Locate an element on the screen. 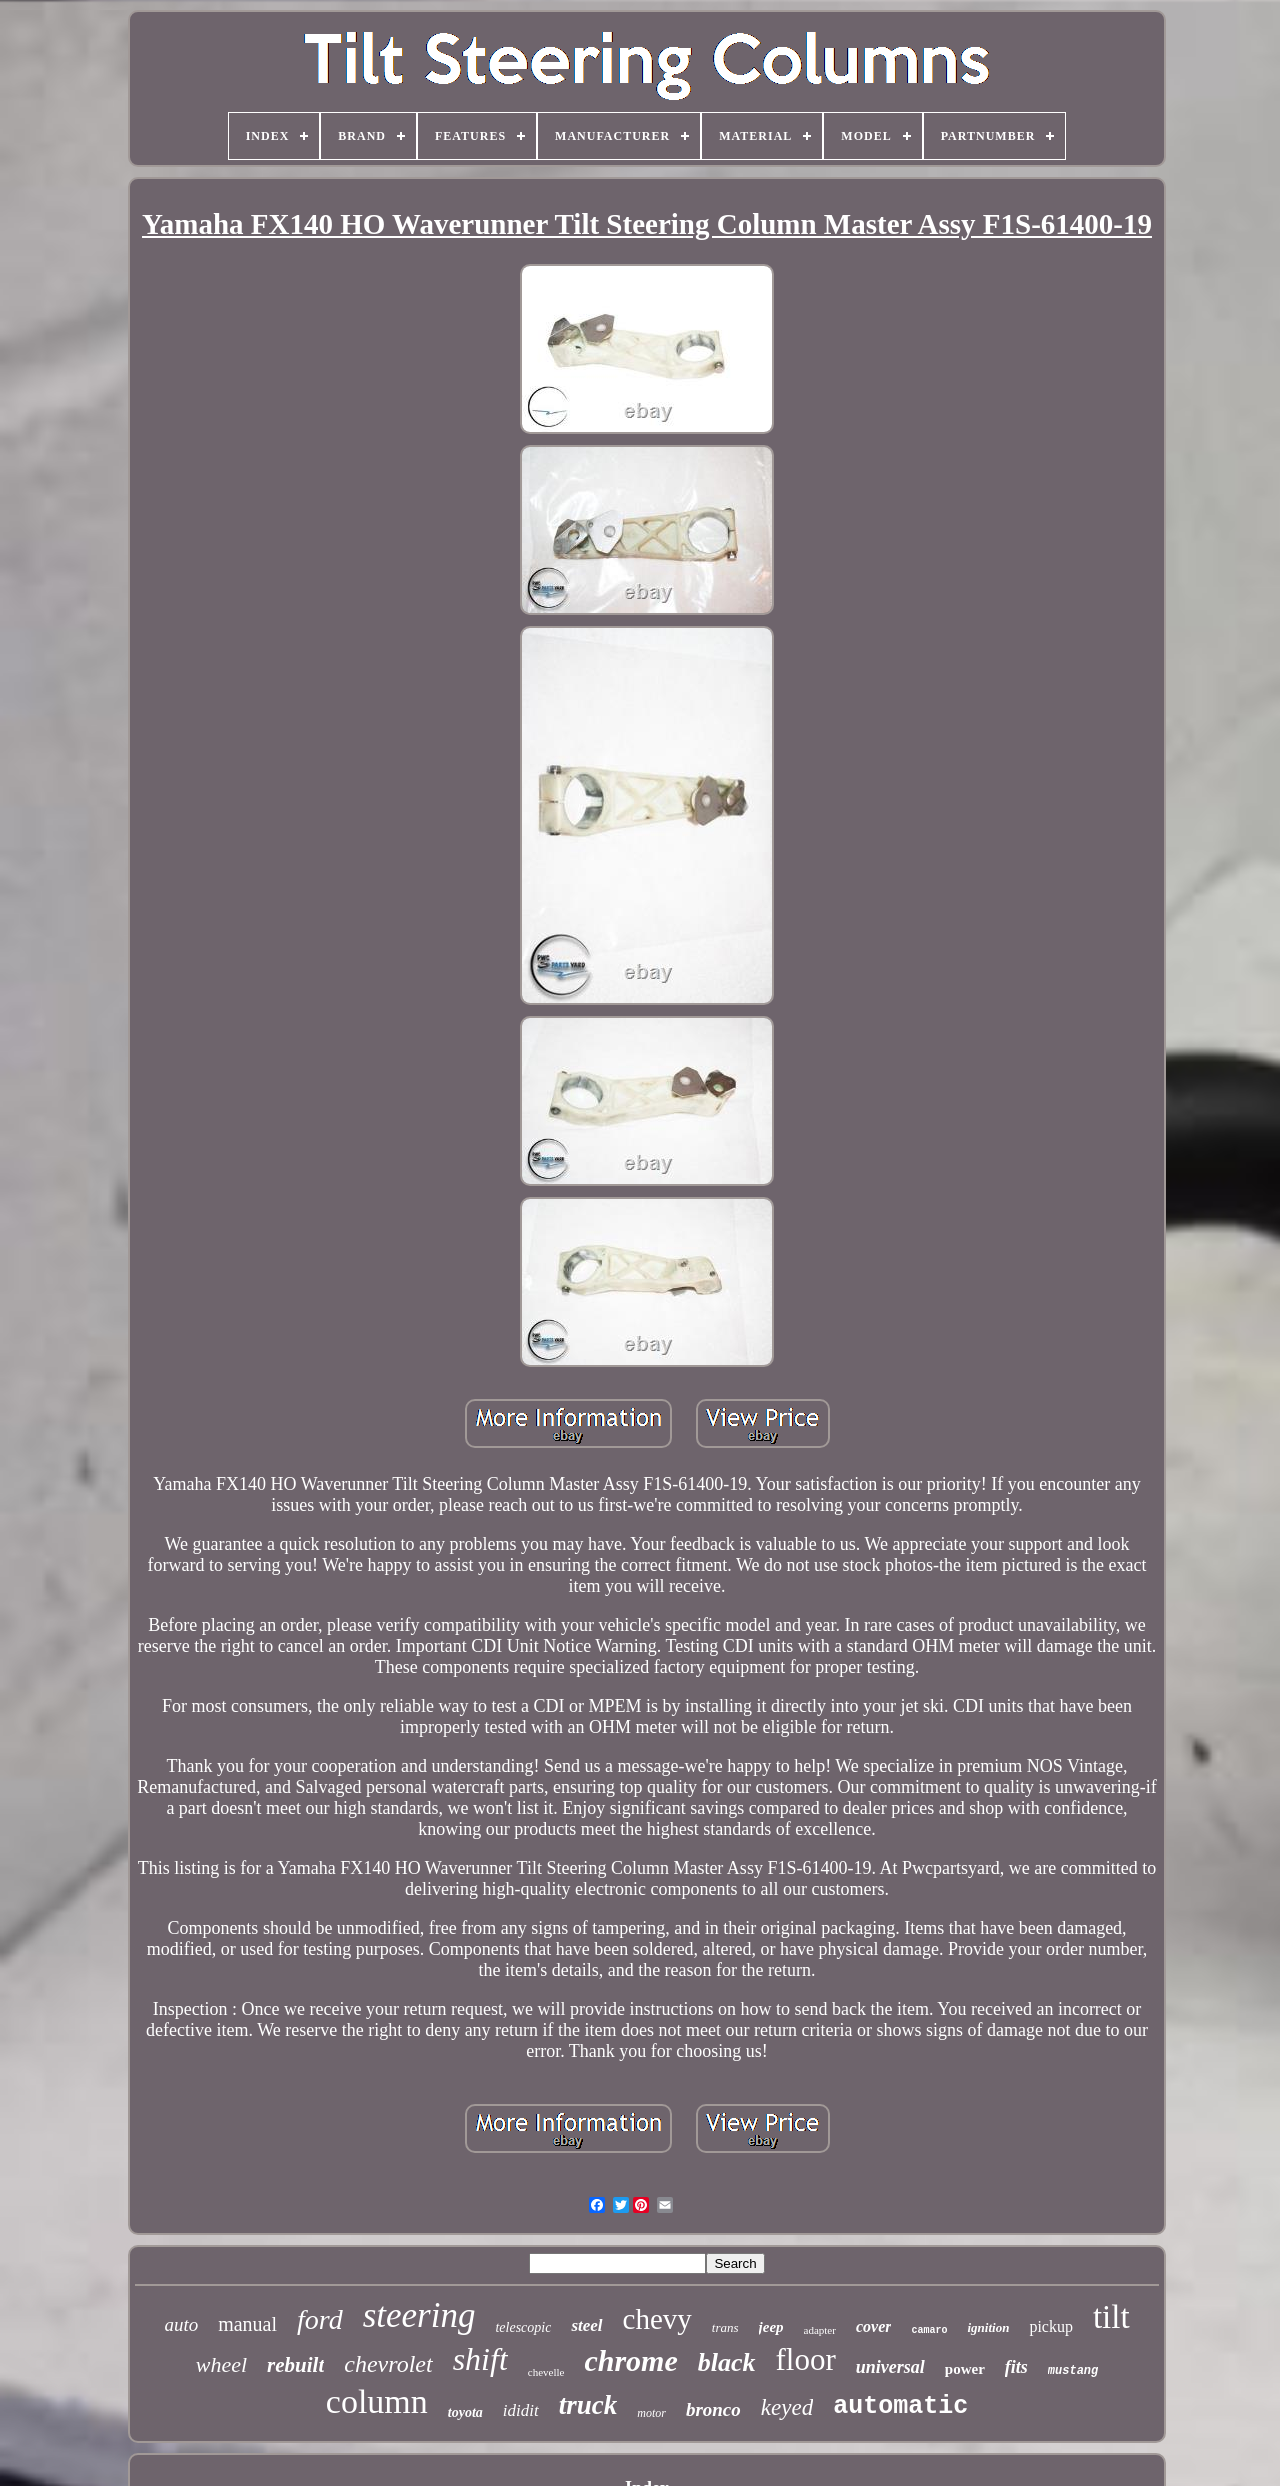 The height and width of the screenshot is (2486, 1280). universal is located at coordinates (890, 2367).